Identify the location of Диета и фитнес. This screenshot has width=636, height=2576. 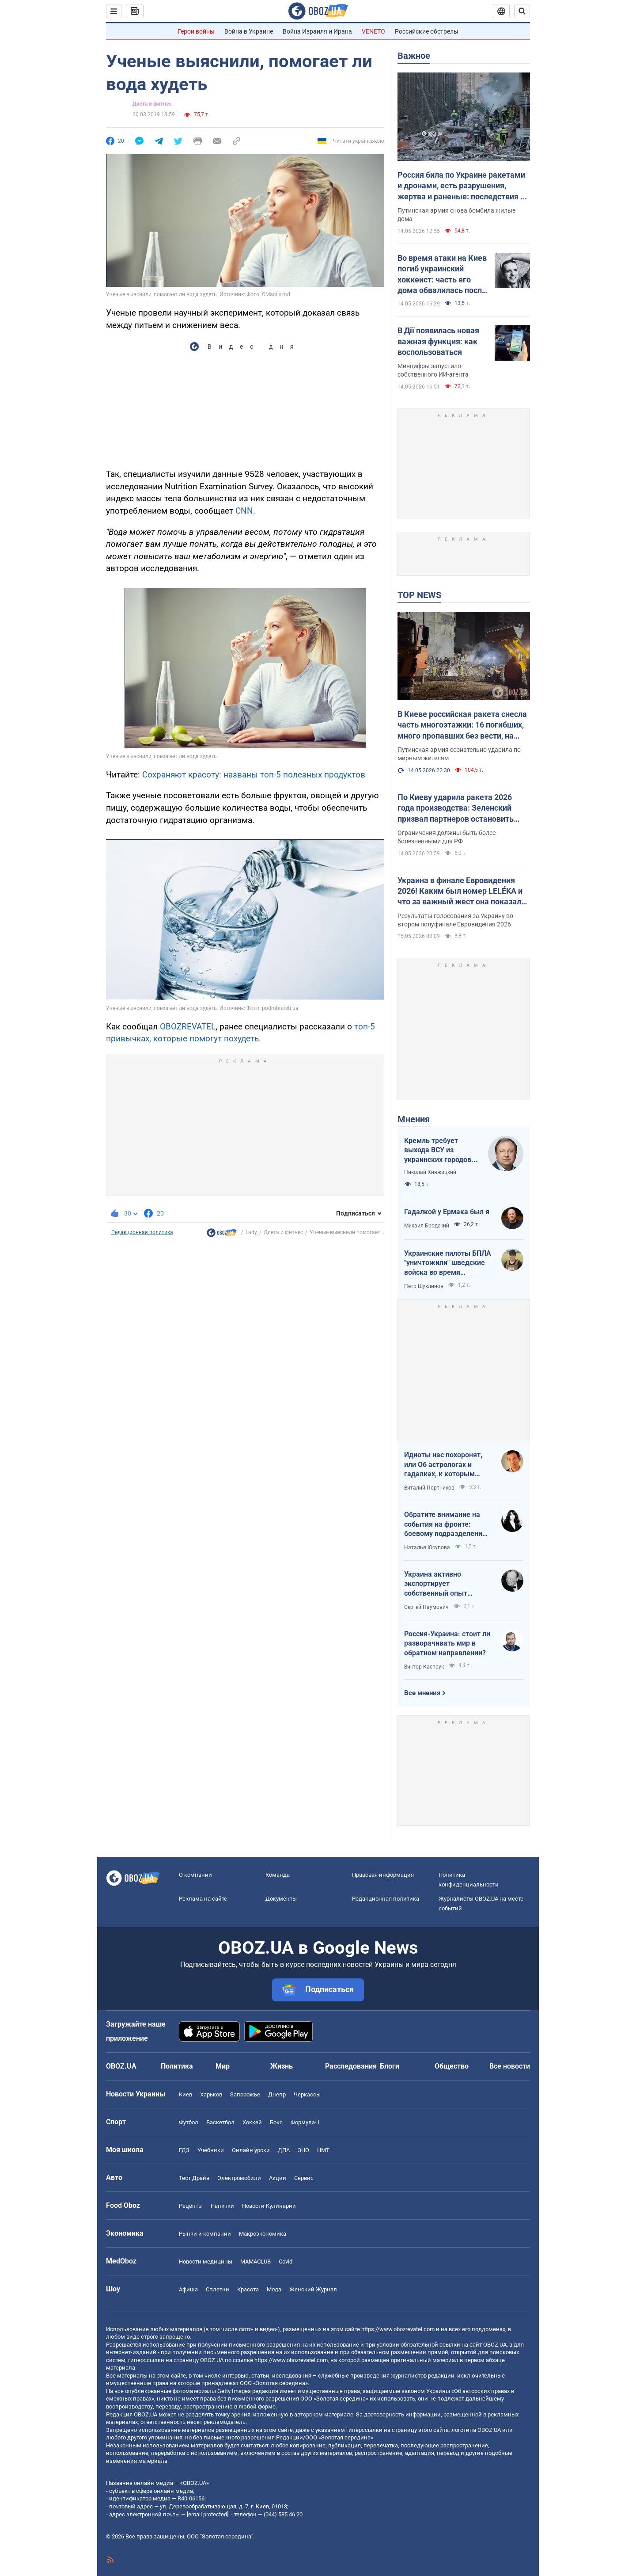
(151, 104).